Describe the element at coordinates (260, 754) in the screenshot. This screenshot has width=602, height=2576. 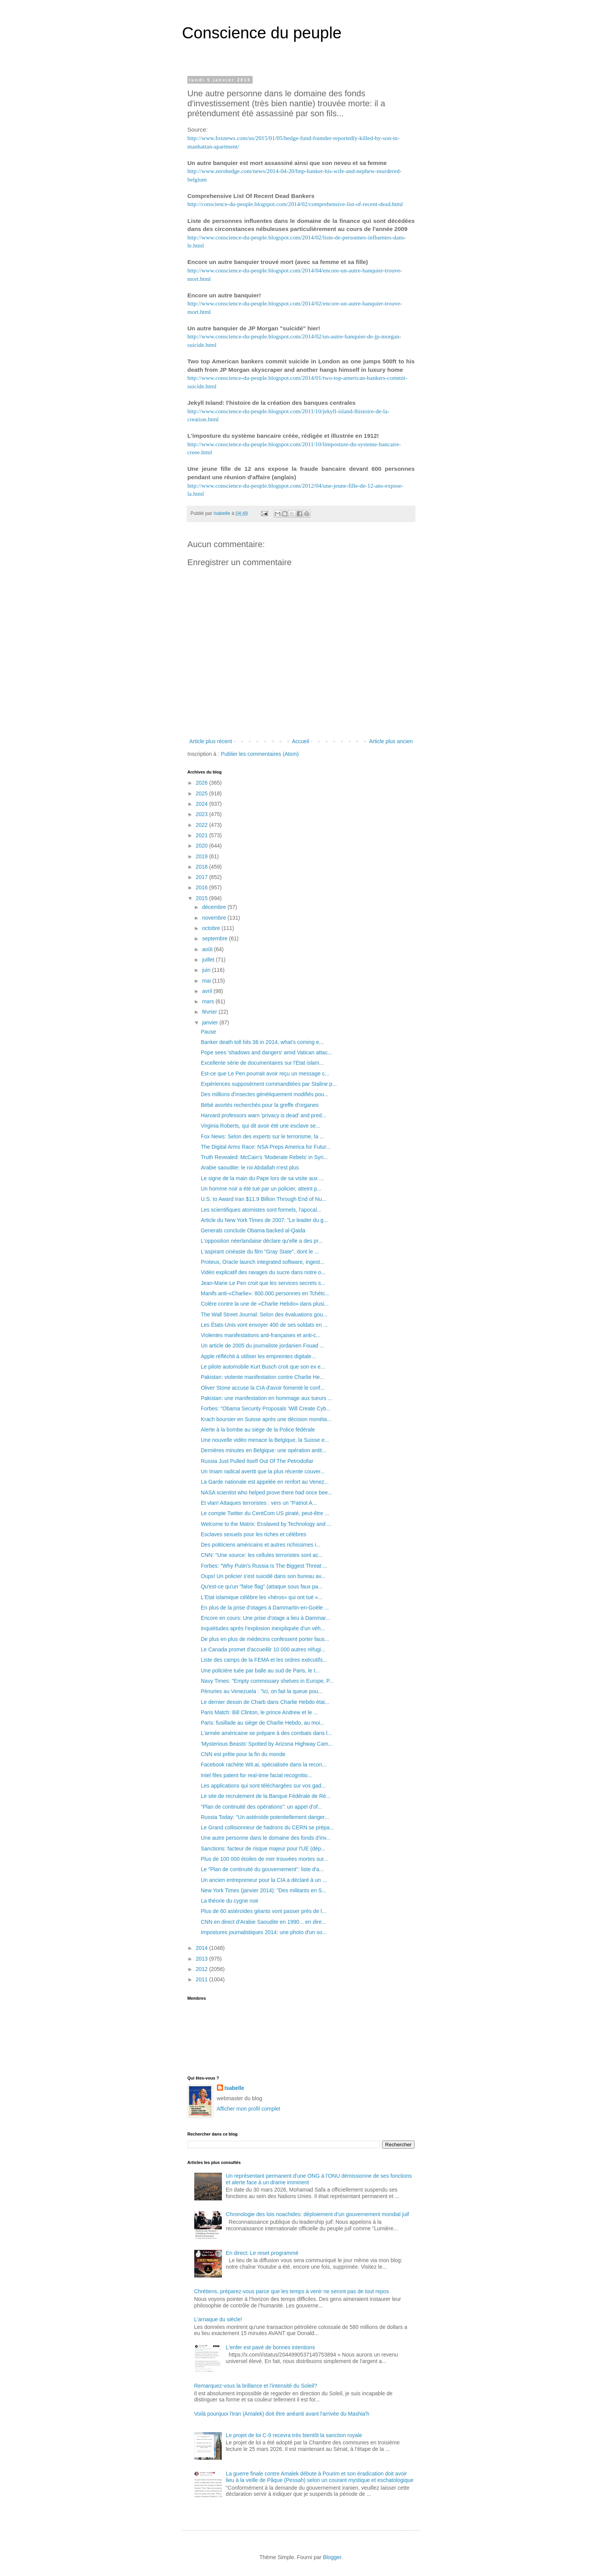
I see `Publier les commentaires (Atom)` at that location.